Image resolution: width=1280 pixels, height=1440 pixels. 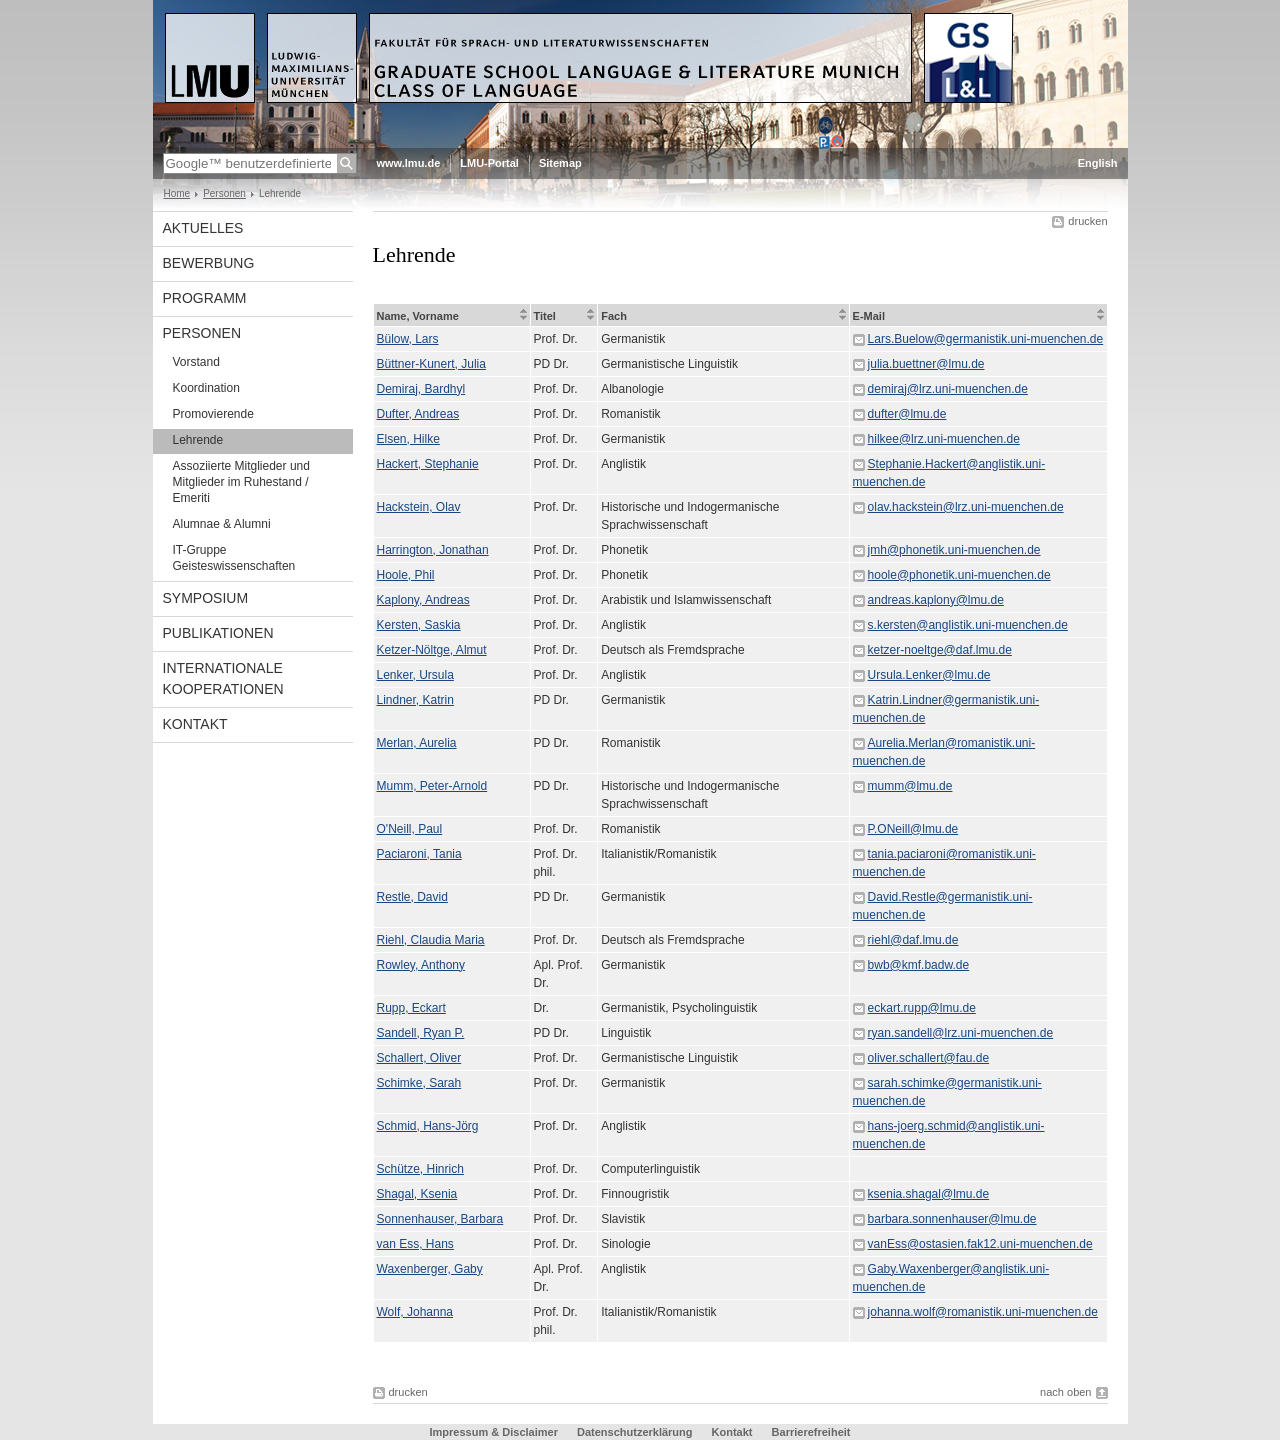 I want to click on Harrington, Jonathan, so click(x=433, y=550).